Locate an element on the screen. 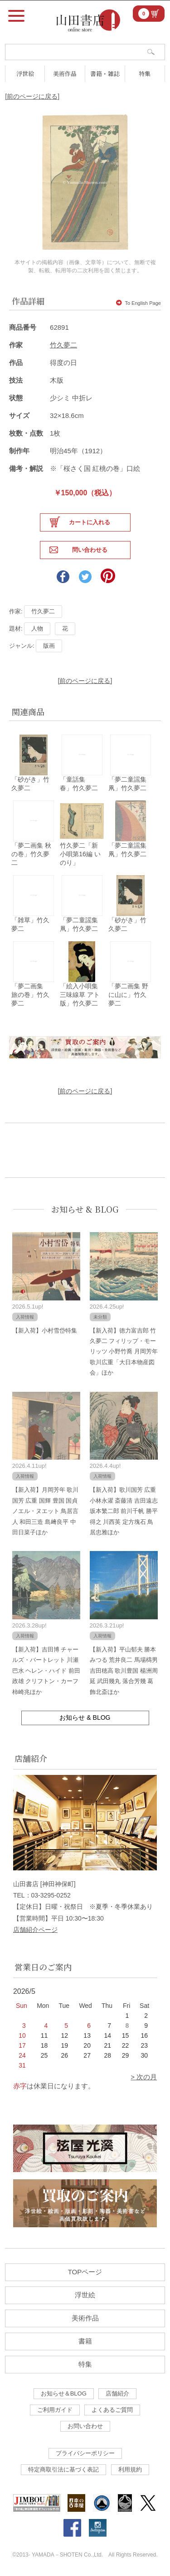 The image size is (170, 2576). 【新入荷】吉田博 チャールズ・バートレット 川瀬巴水 ヘレン・ハイド 前田政雄 クリフトン・カーフ 柿崎兆ほか is located at coordinates (46, 1670).